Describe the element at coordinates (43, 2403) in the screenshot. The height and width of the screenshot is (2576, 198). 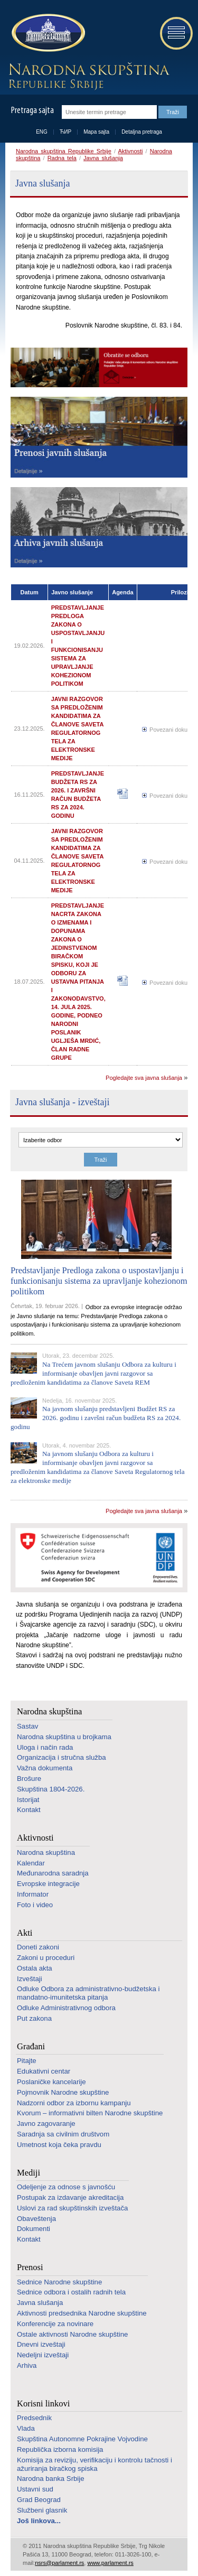
I see `Korisni linkovi` at that location.